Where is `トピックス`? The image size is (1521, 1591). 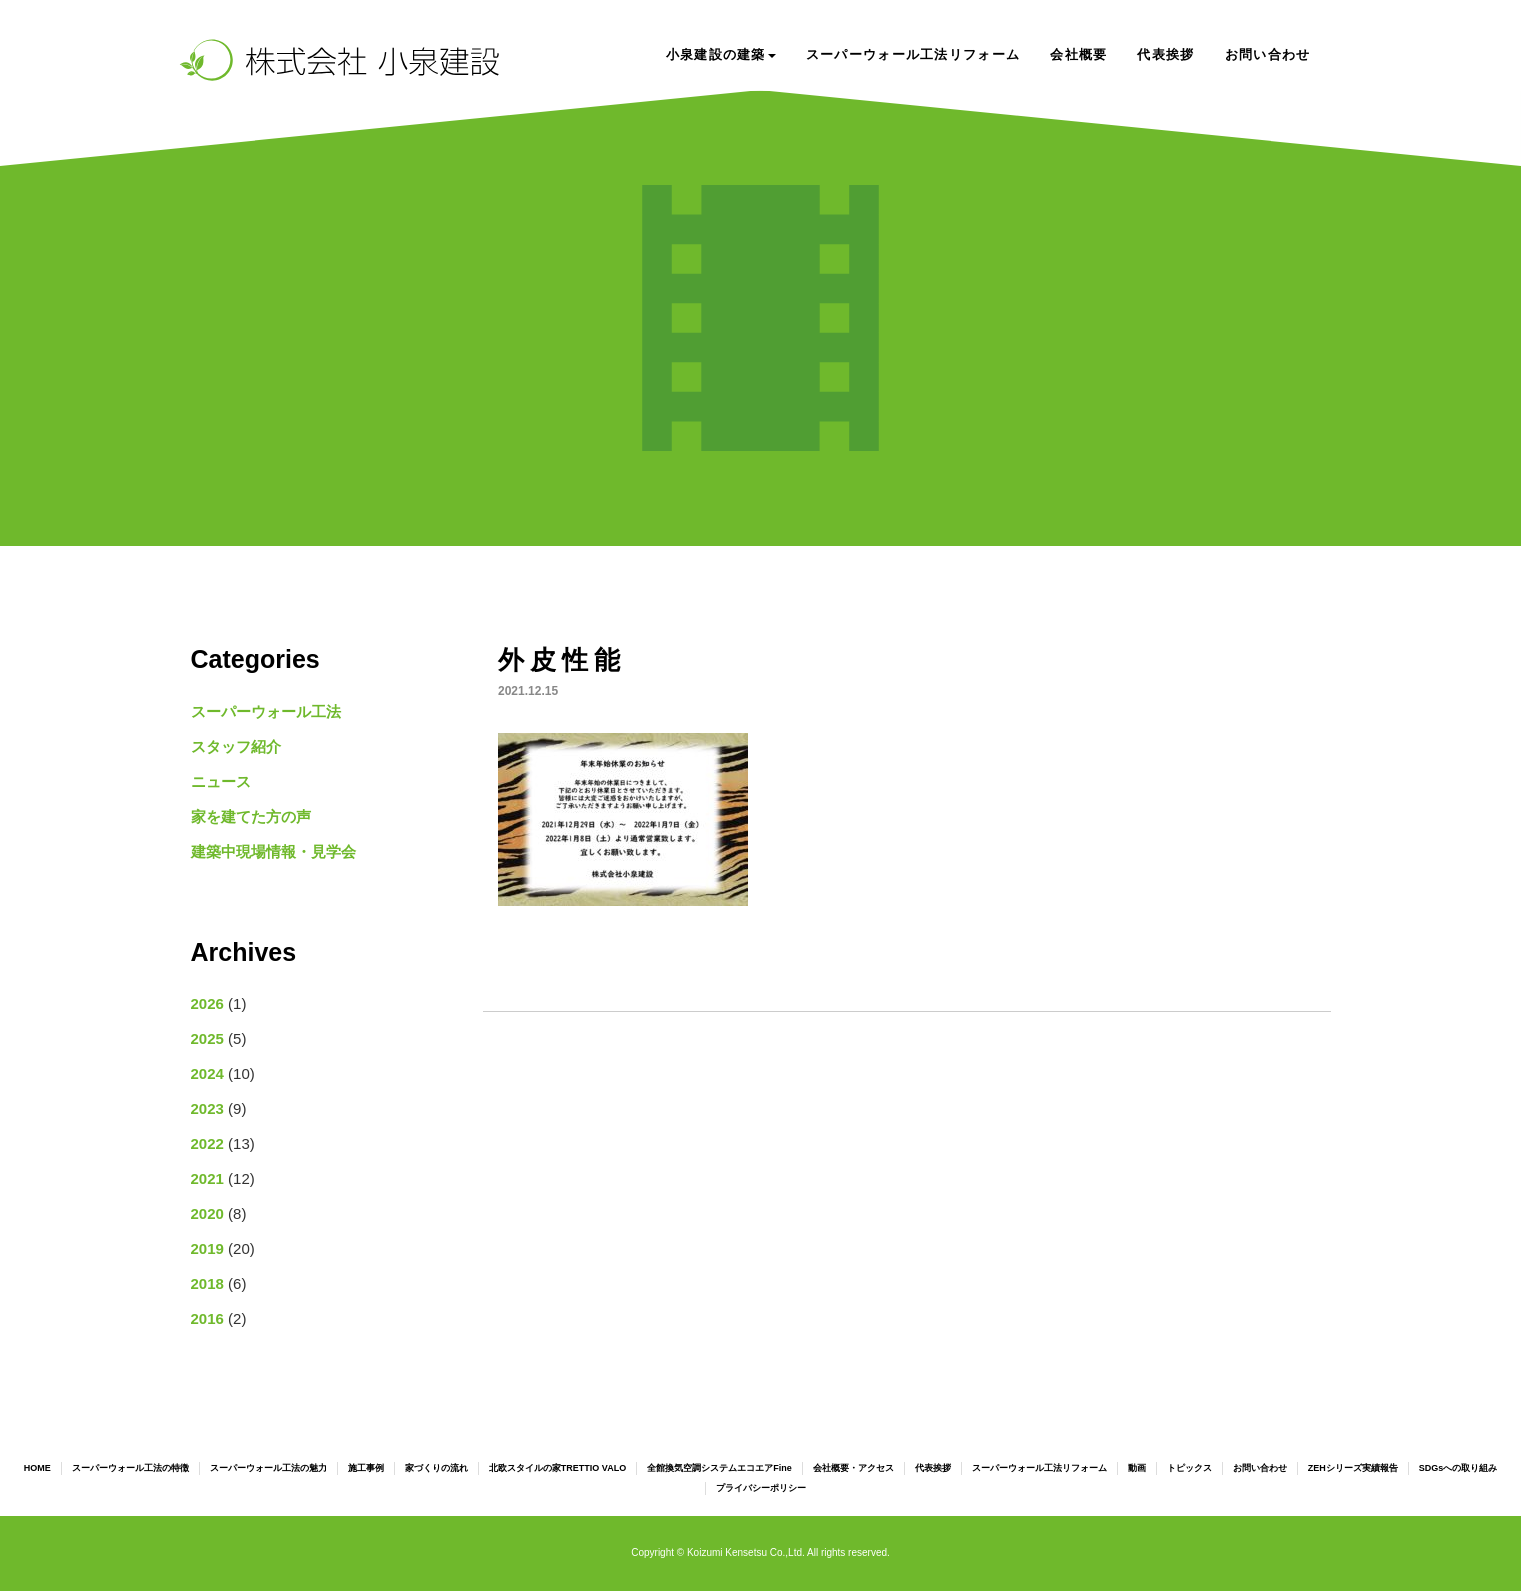 トピックス is located at coordinates (1189, 1468).